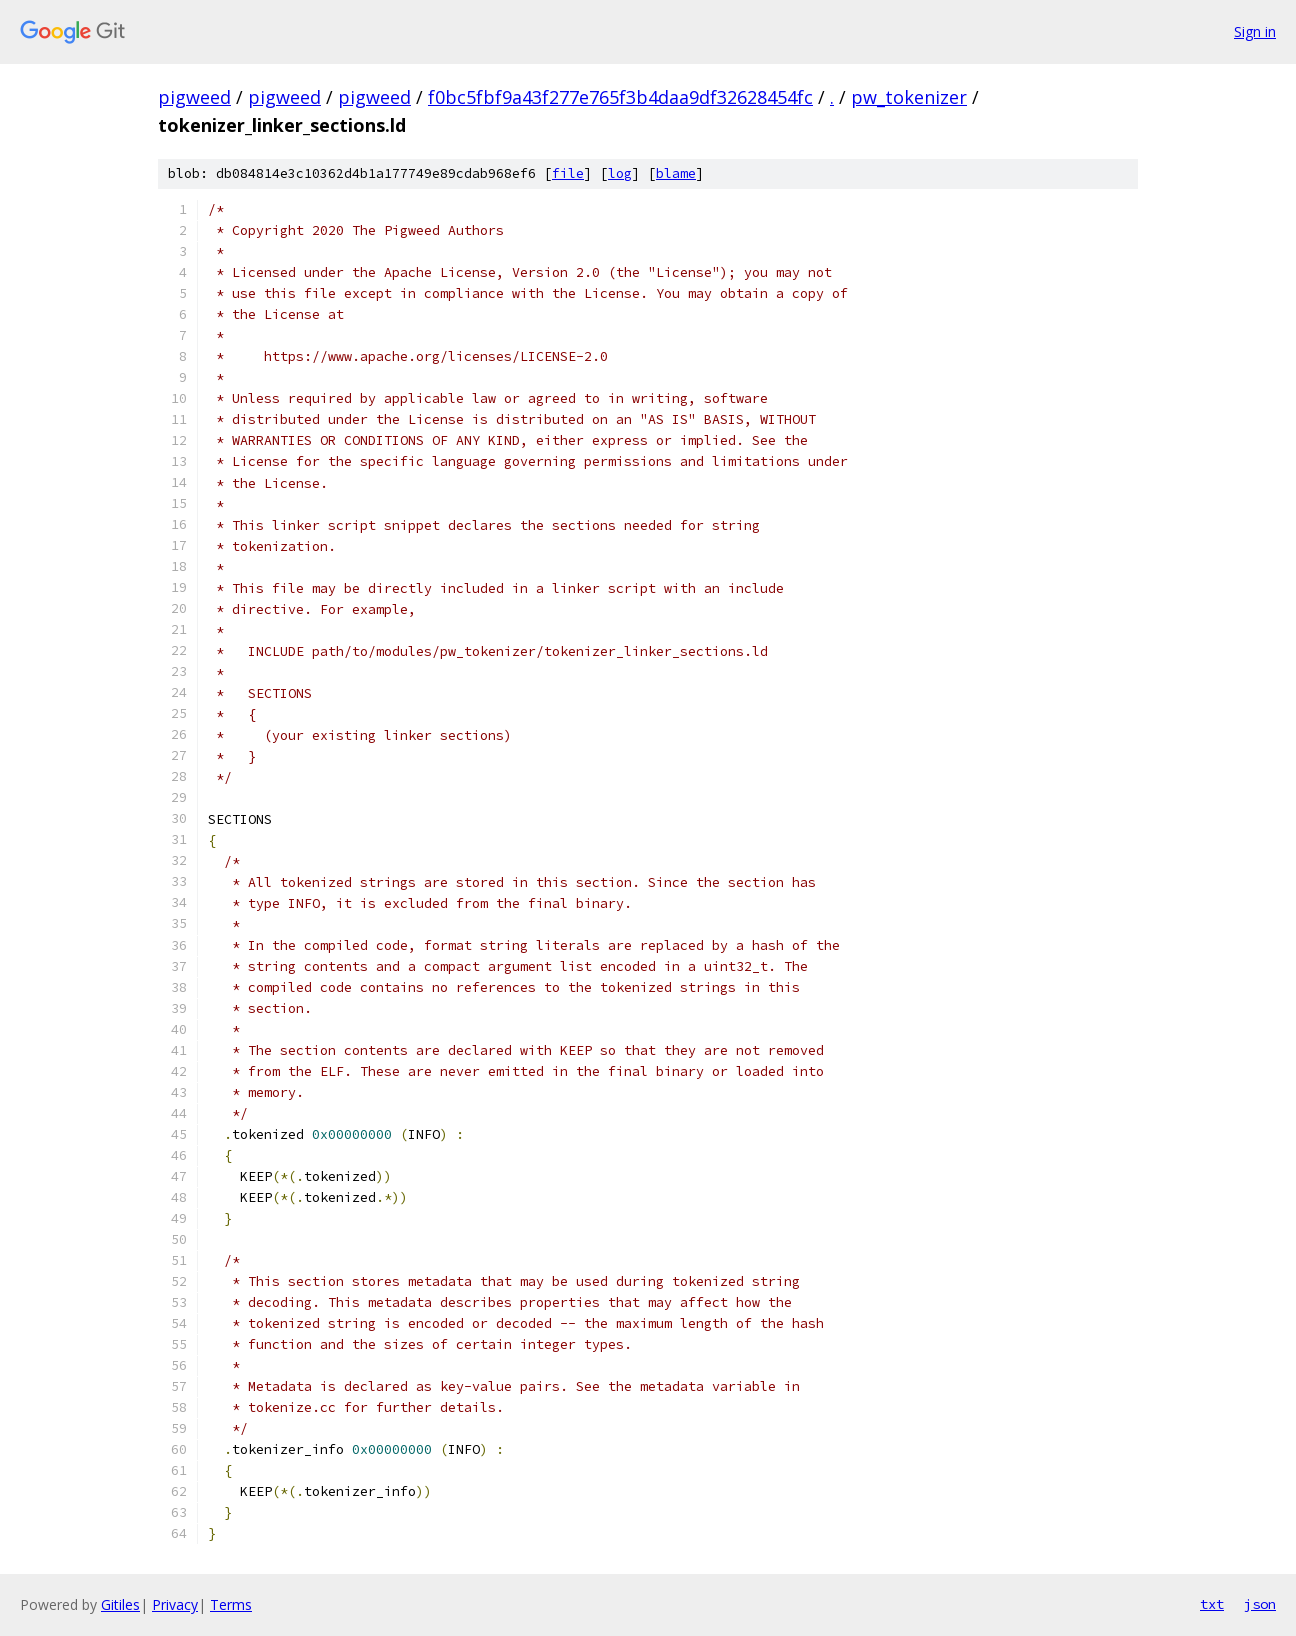  I want to click on Privacy, so click(175, 1604).